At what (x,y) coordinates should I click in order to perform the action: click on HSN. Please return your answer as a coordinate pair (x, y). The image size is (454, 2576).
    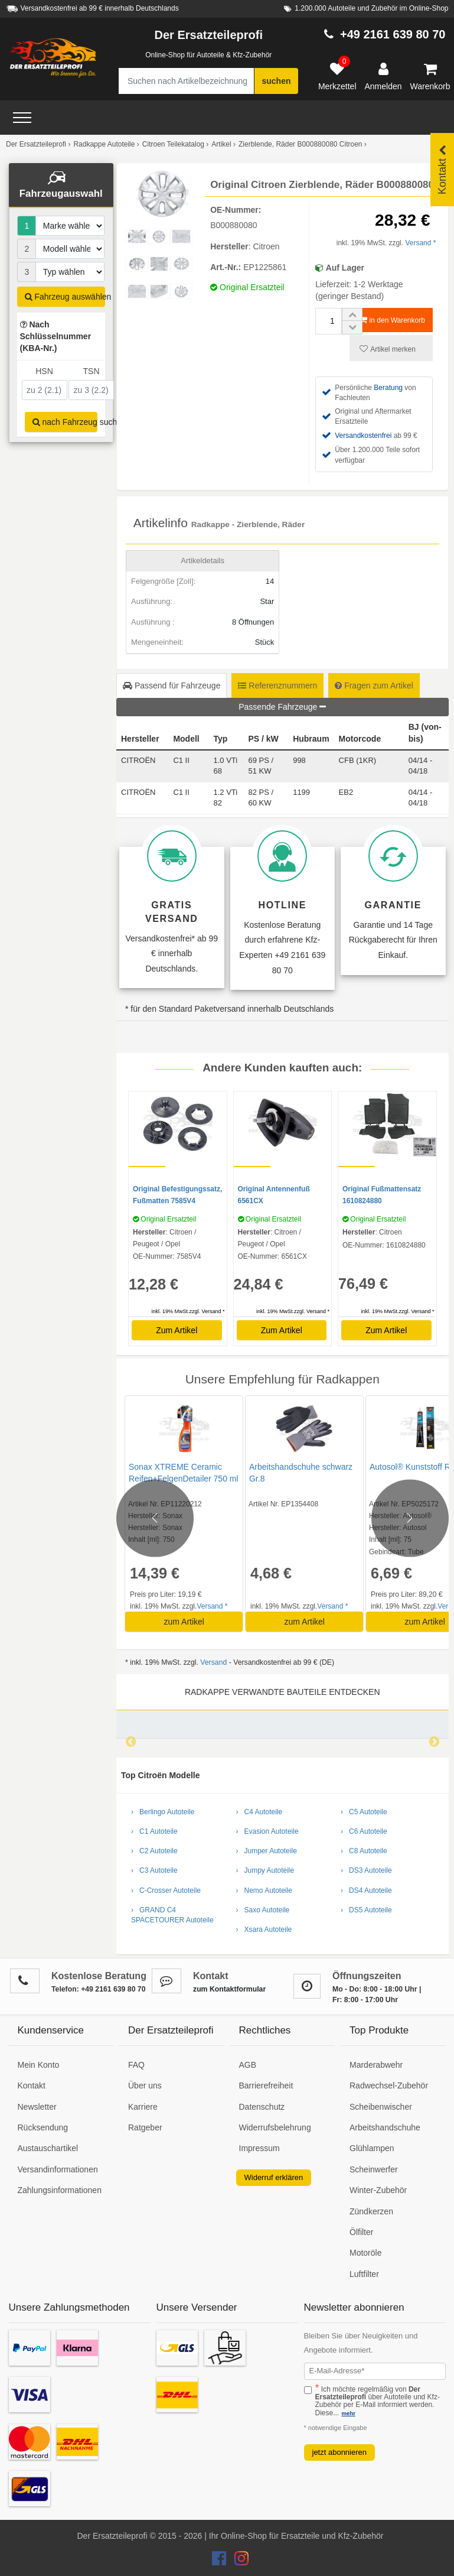
    Looking at the image, I should click on (44, 371).